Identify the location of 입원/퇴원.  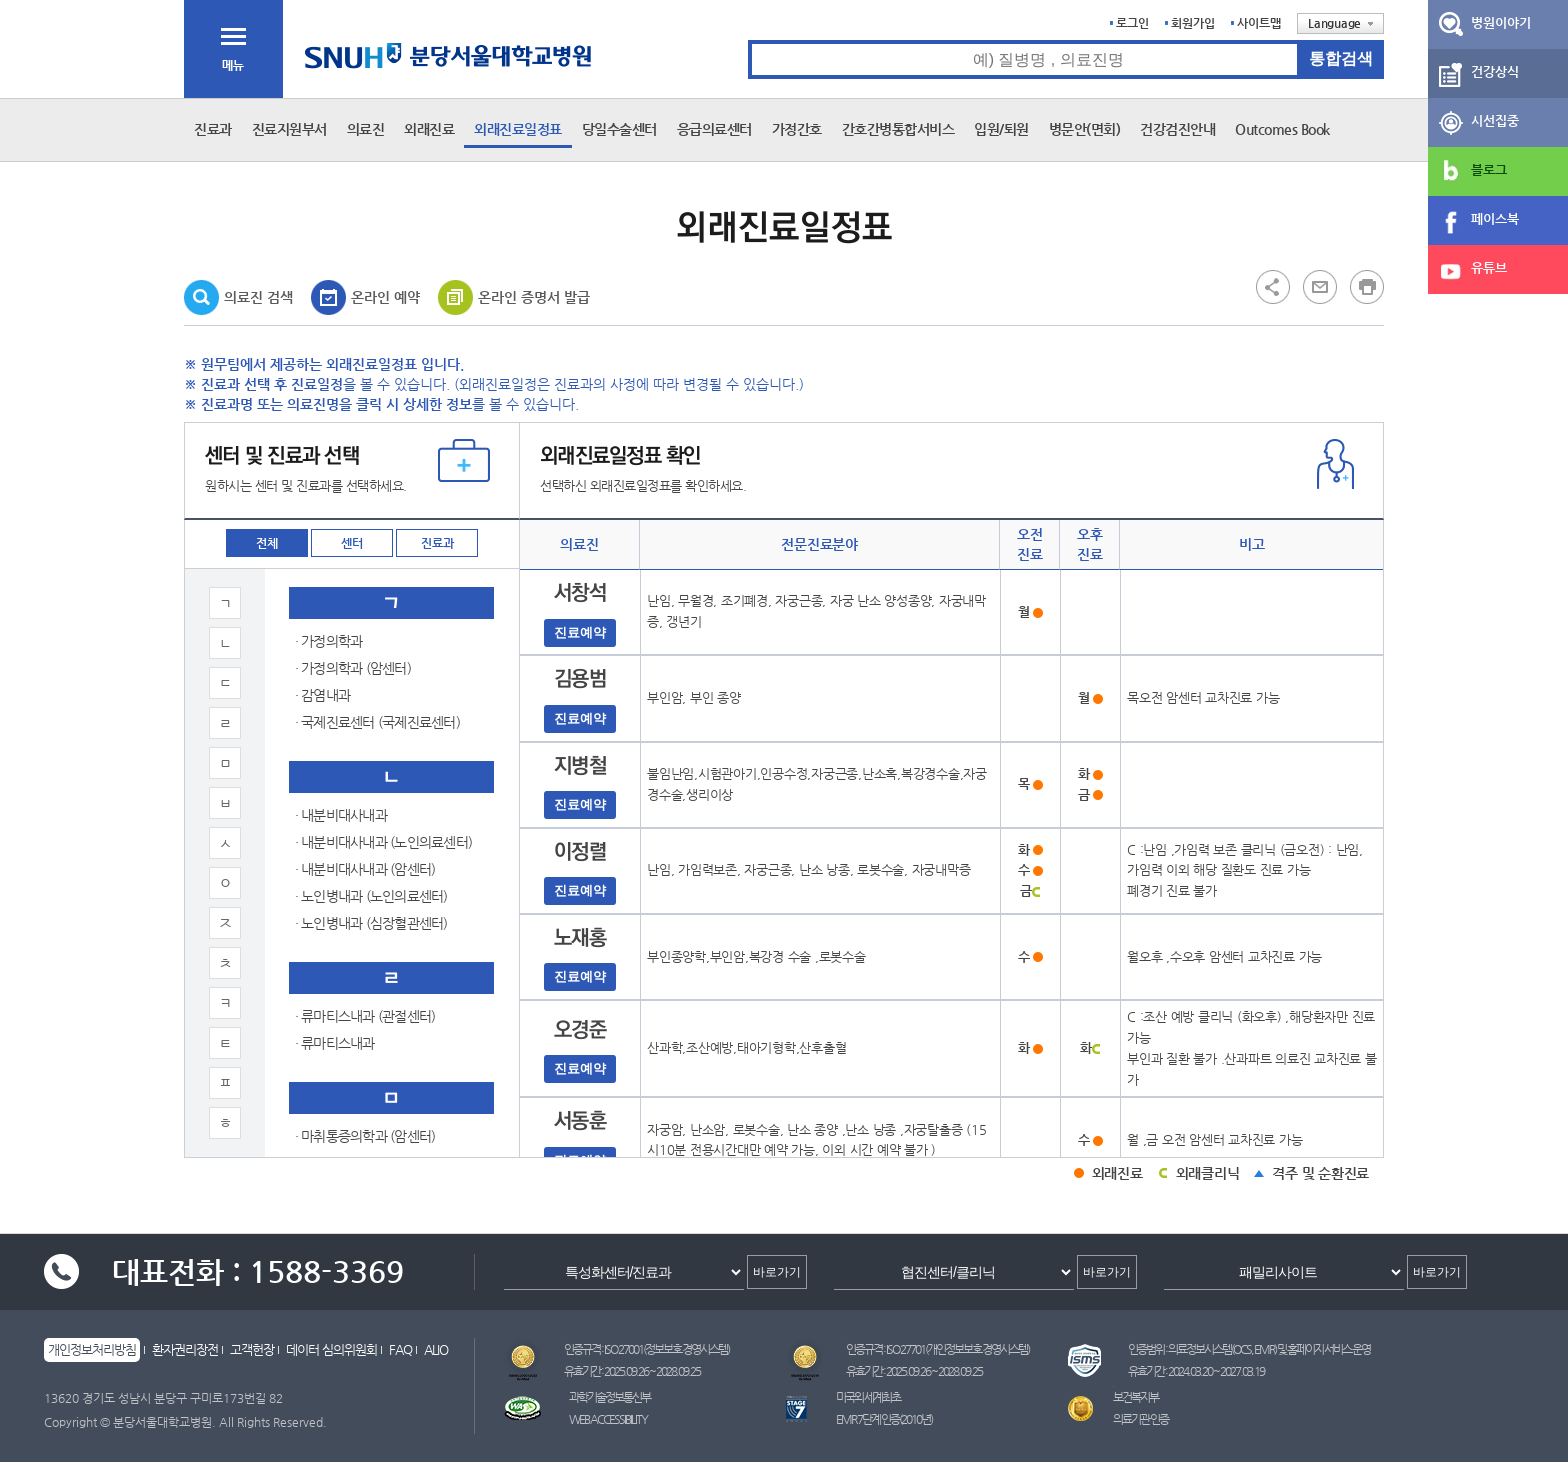
(1001, 129).